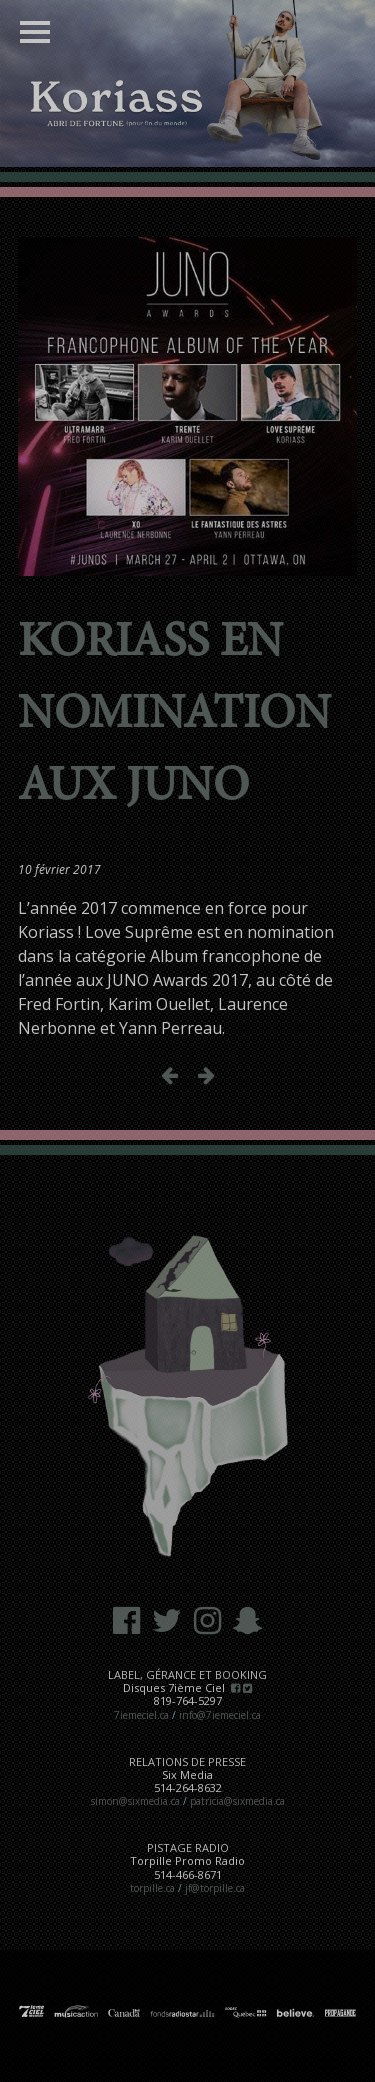 The image size is (375, 2082). What do you see at coordinates (237, 1801) in the screenshot?
I see `patricia@sixmedia.ca` at bounding box center [237, 1801].